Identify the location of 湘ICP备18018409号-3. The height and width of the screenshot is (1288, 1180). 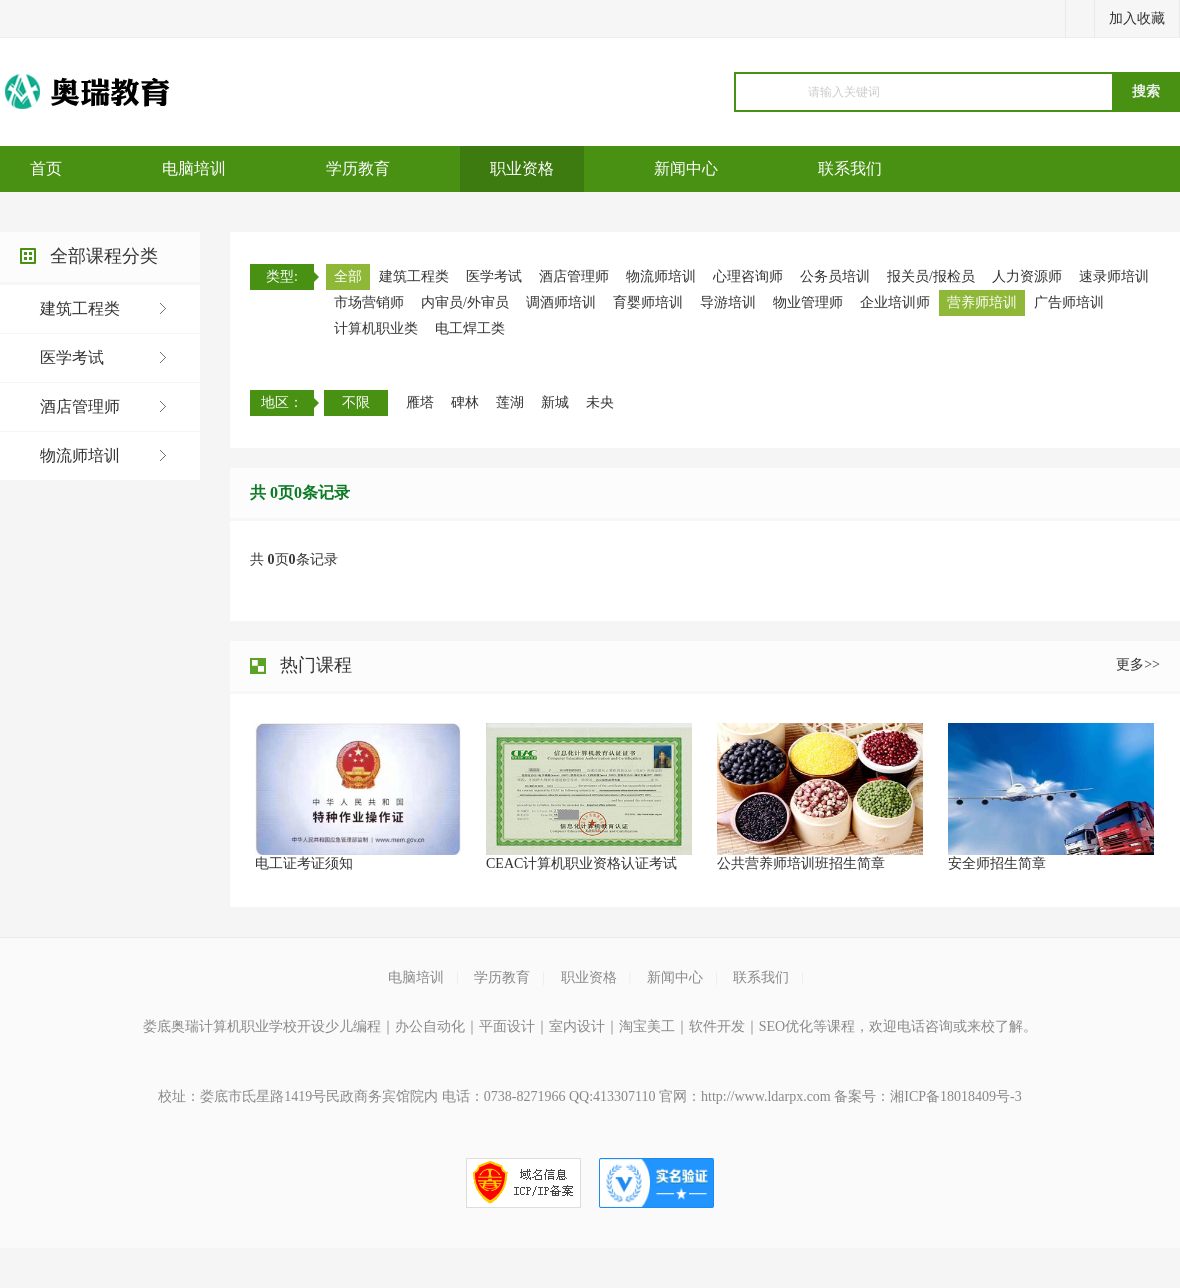
(955, 1096).